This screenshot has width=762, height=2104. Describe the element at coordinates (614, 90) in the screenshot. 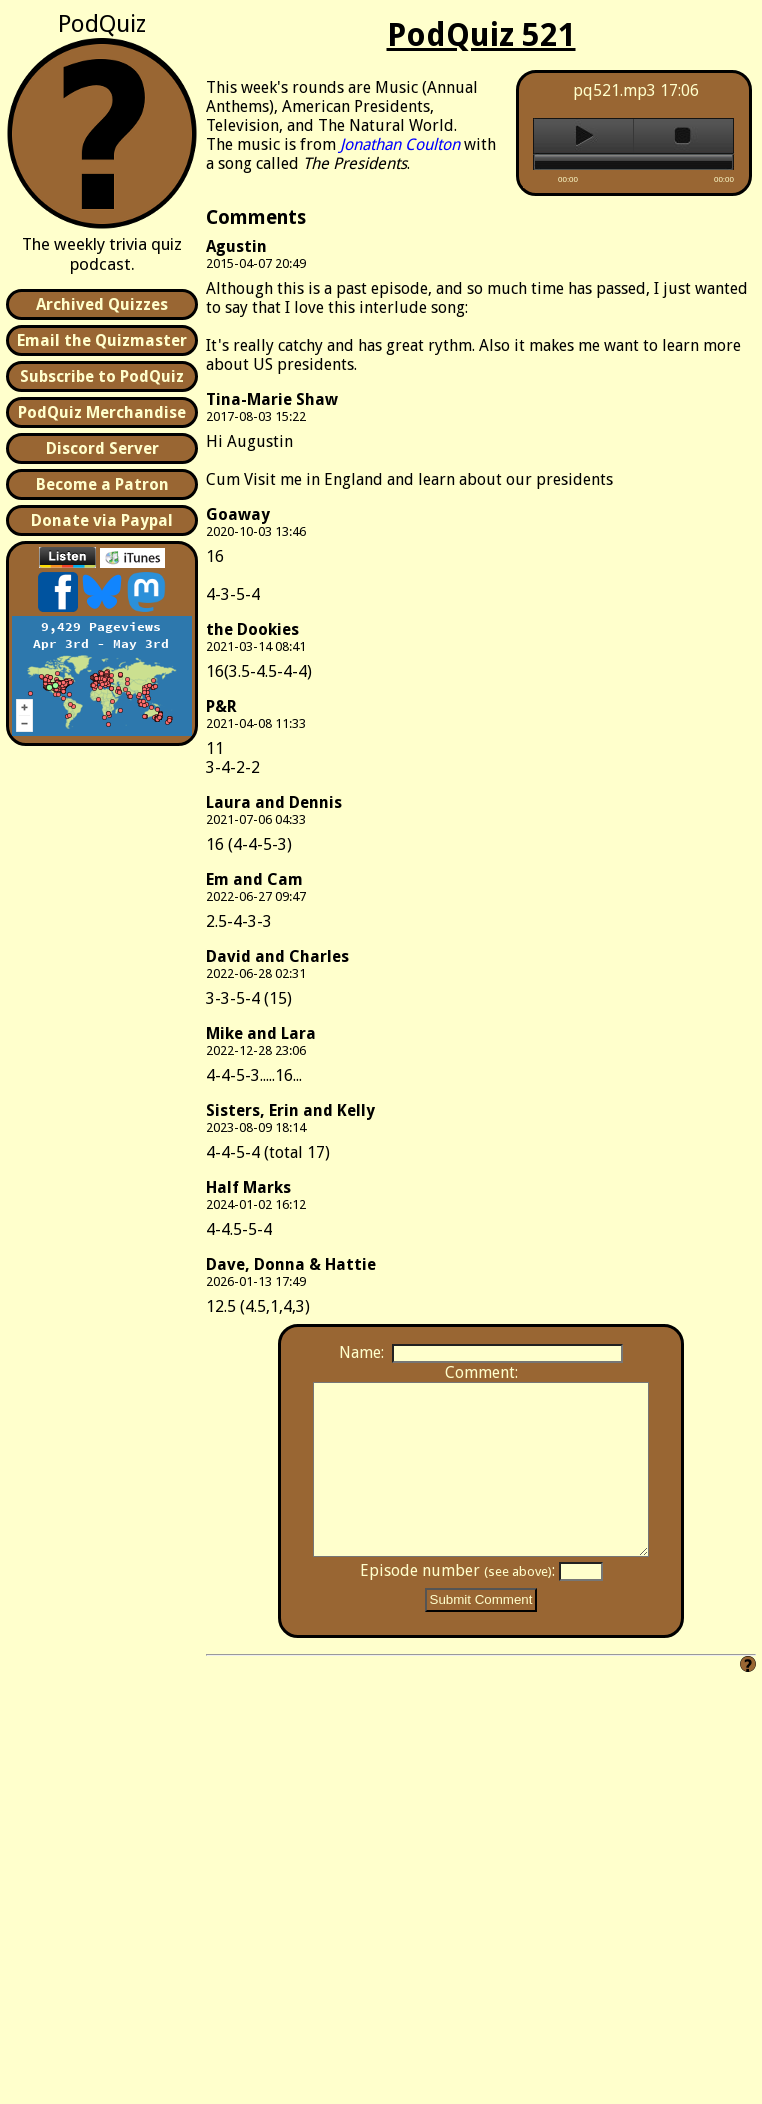

I see `pq521.mp3` at that location.